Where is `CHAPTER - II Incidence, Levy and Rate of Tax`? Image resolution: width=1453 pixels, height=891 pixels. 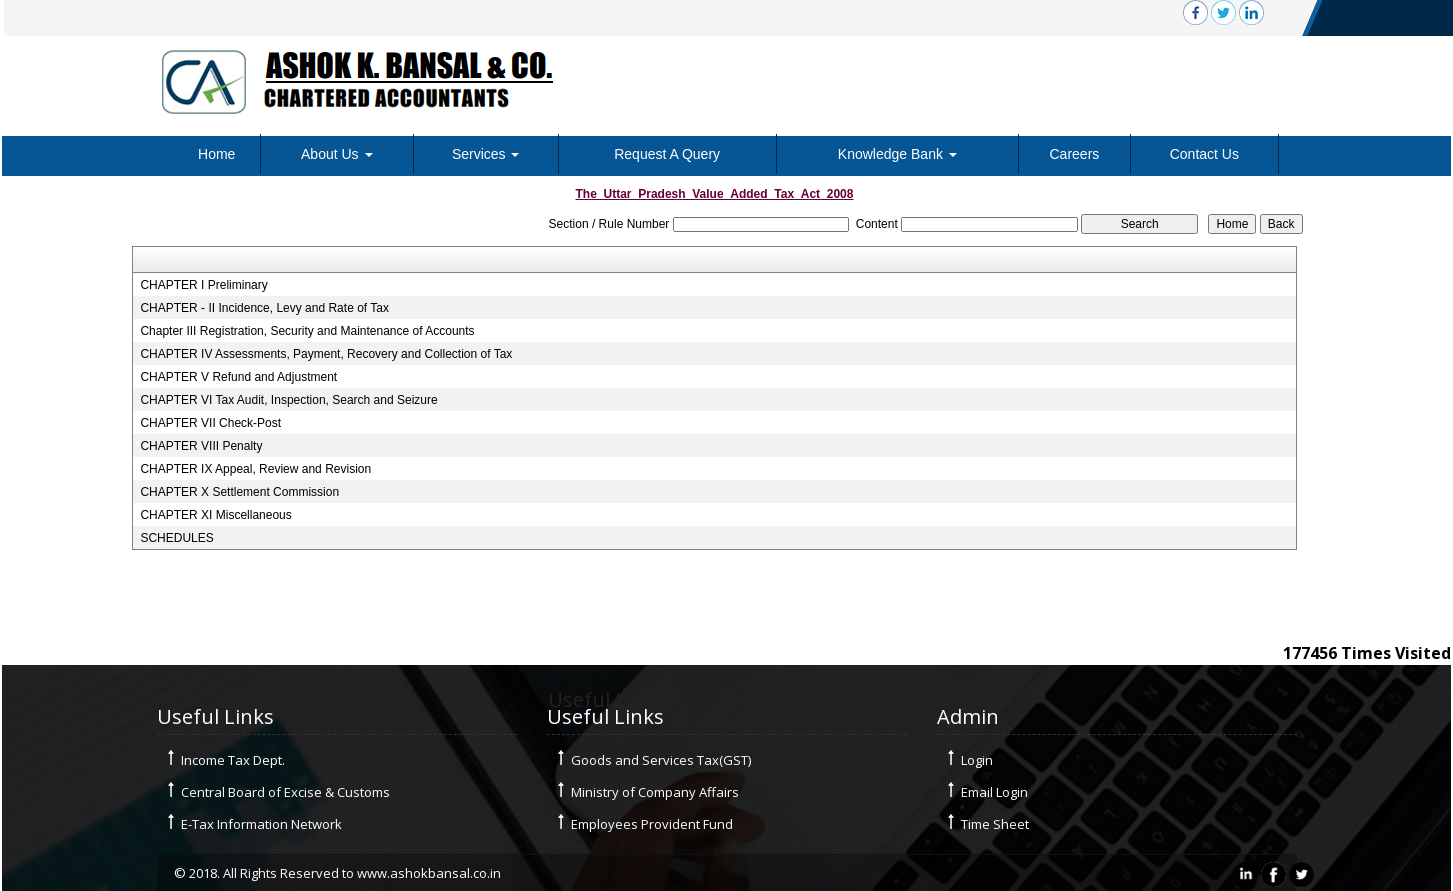
CHAPTER - II Incidence, Levy and Rate of Tax is located at coordinates (264, 308).